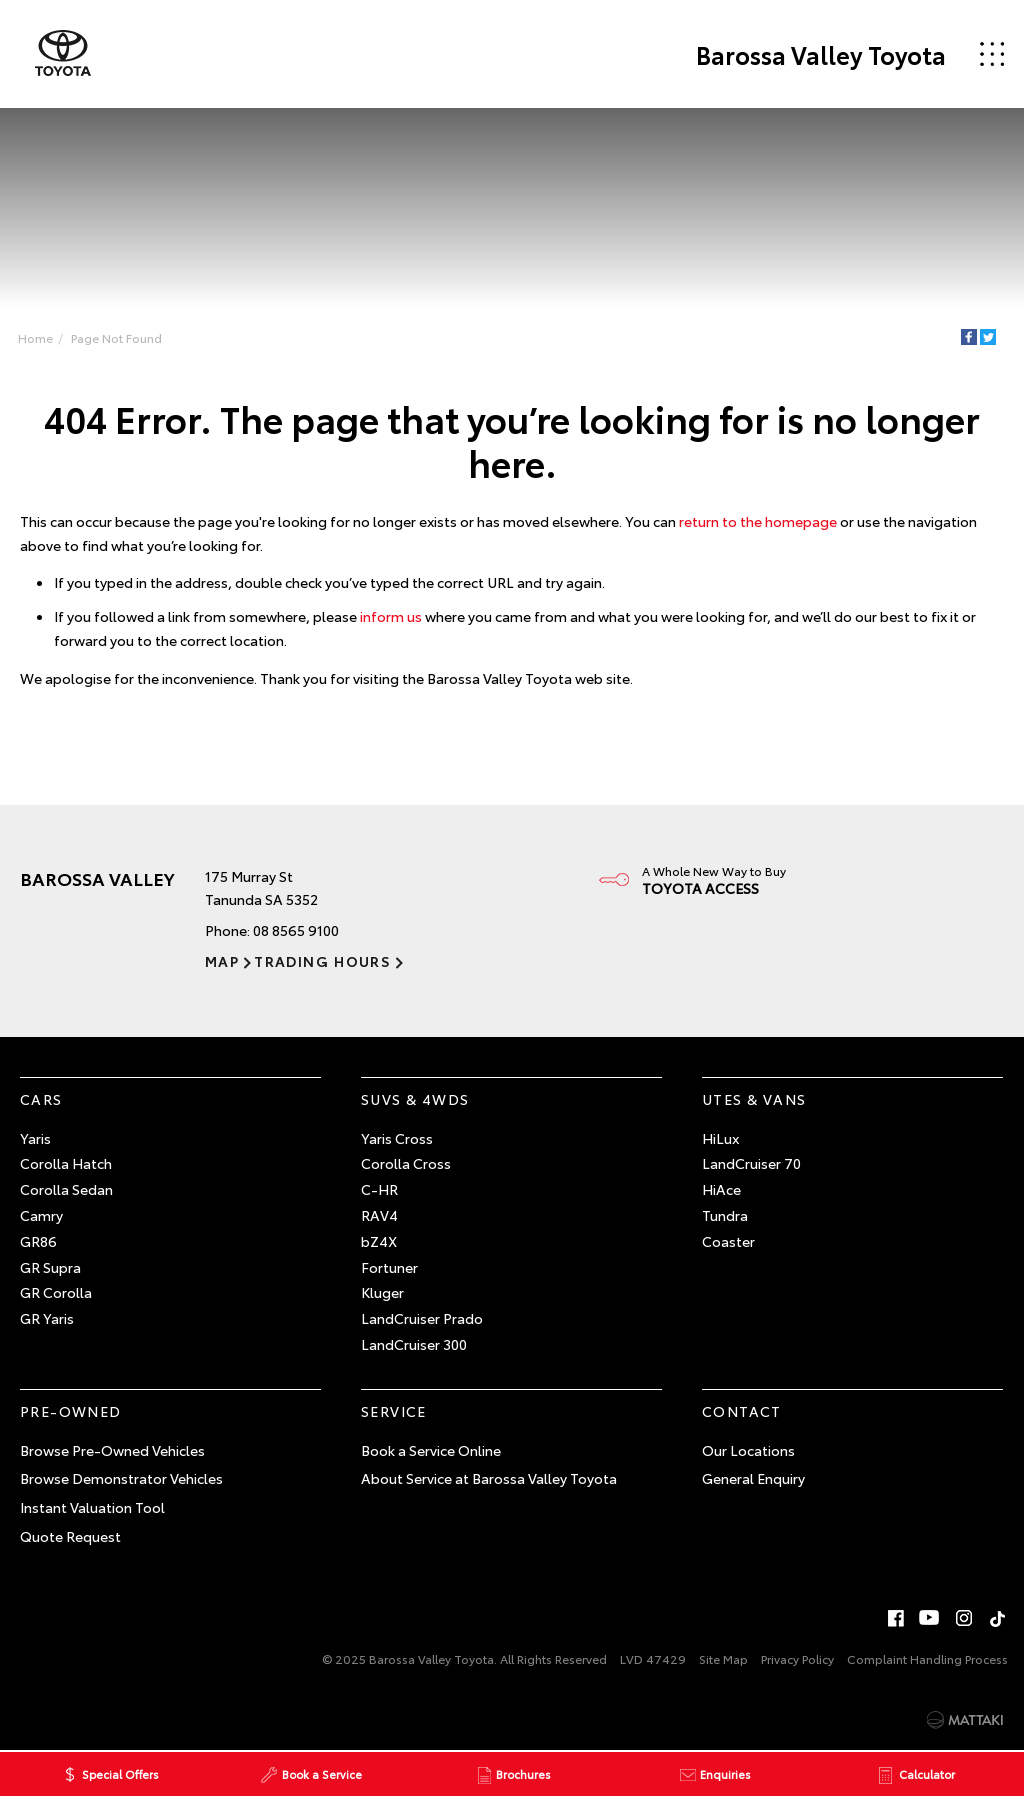  Describe the element at coordinates (222, 961) in the screenshot. I see `Map` at that location.